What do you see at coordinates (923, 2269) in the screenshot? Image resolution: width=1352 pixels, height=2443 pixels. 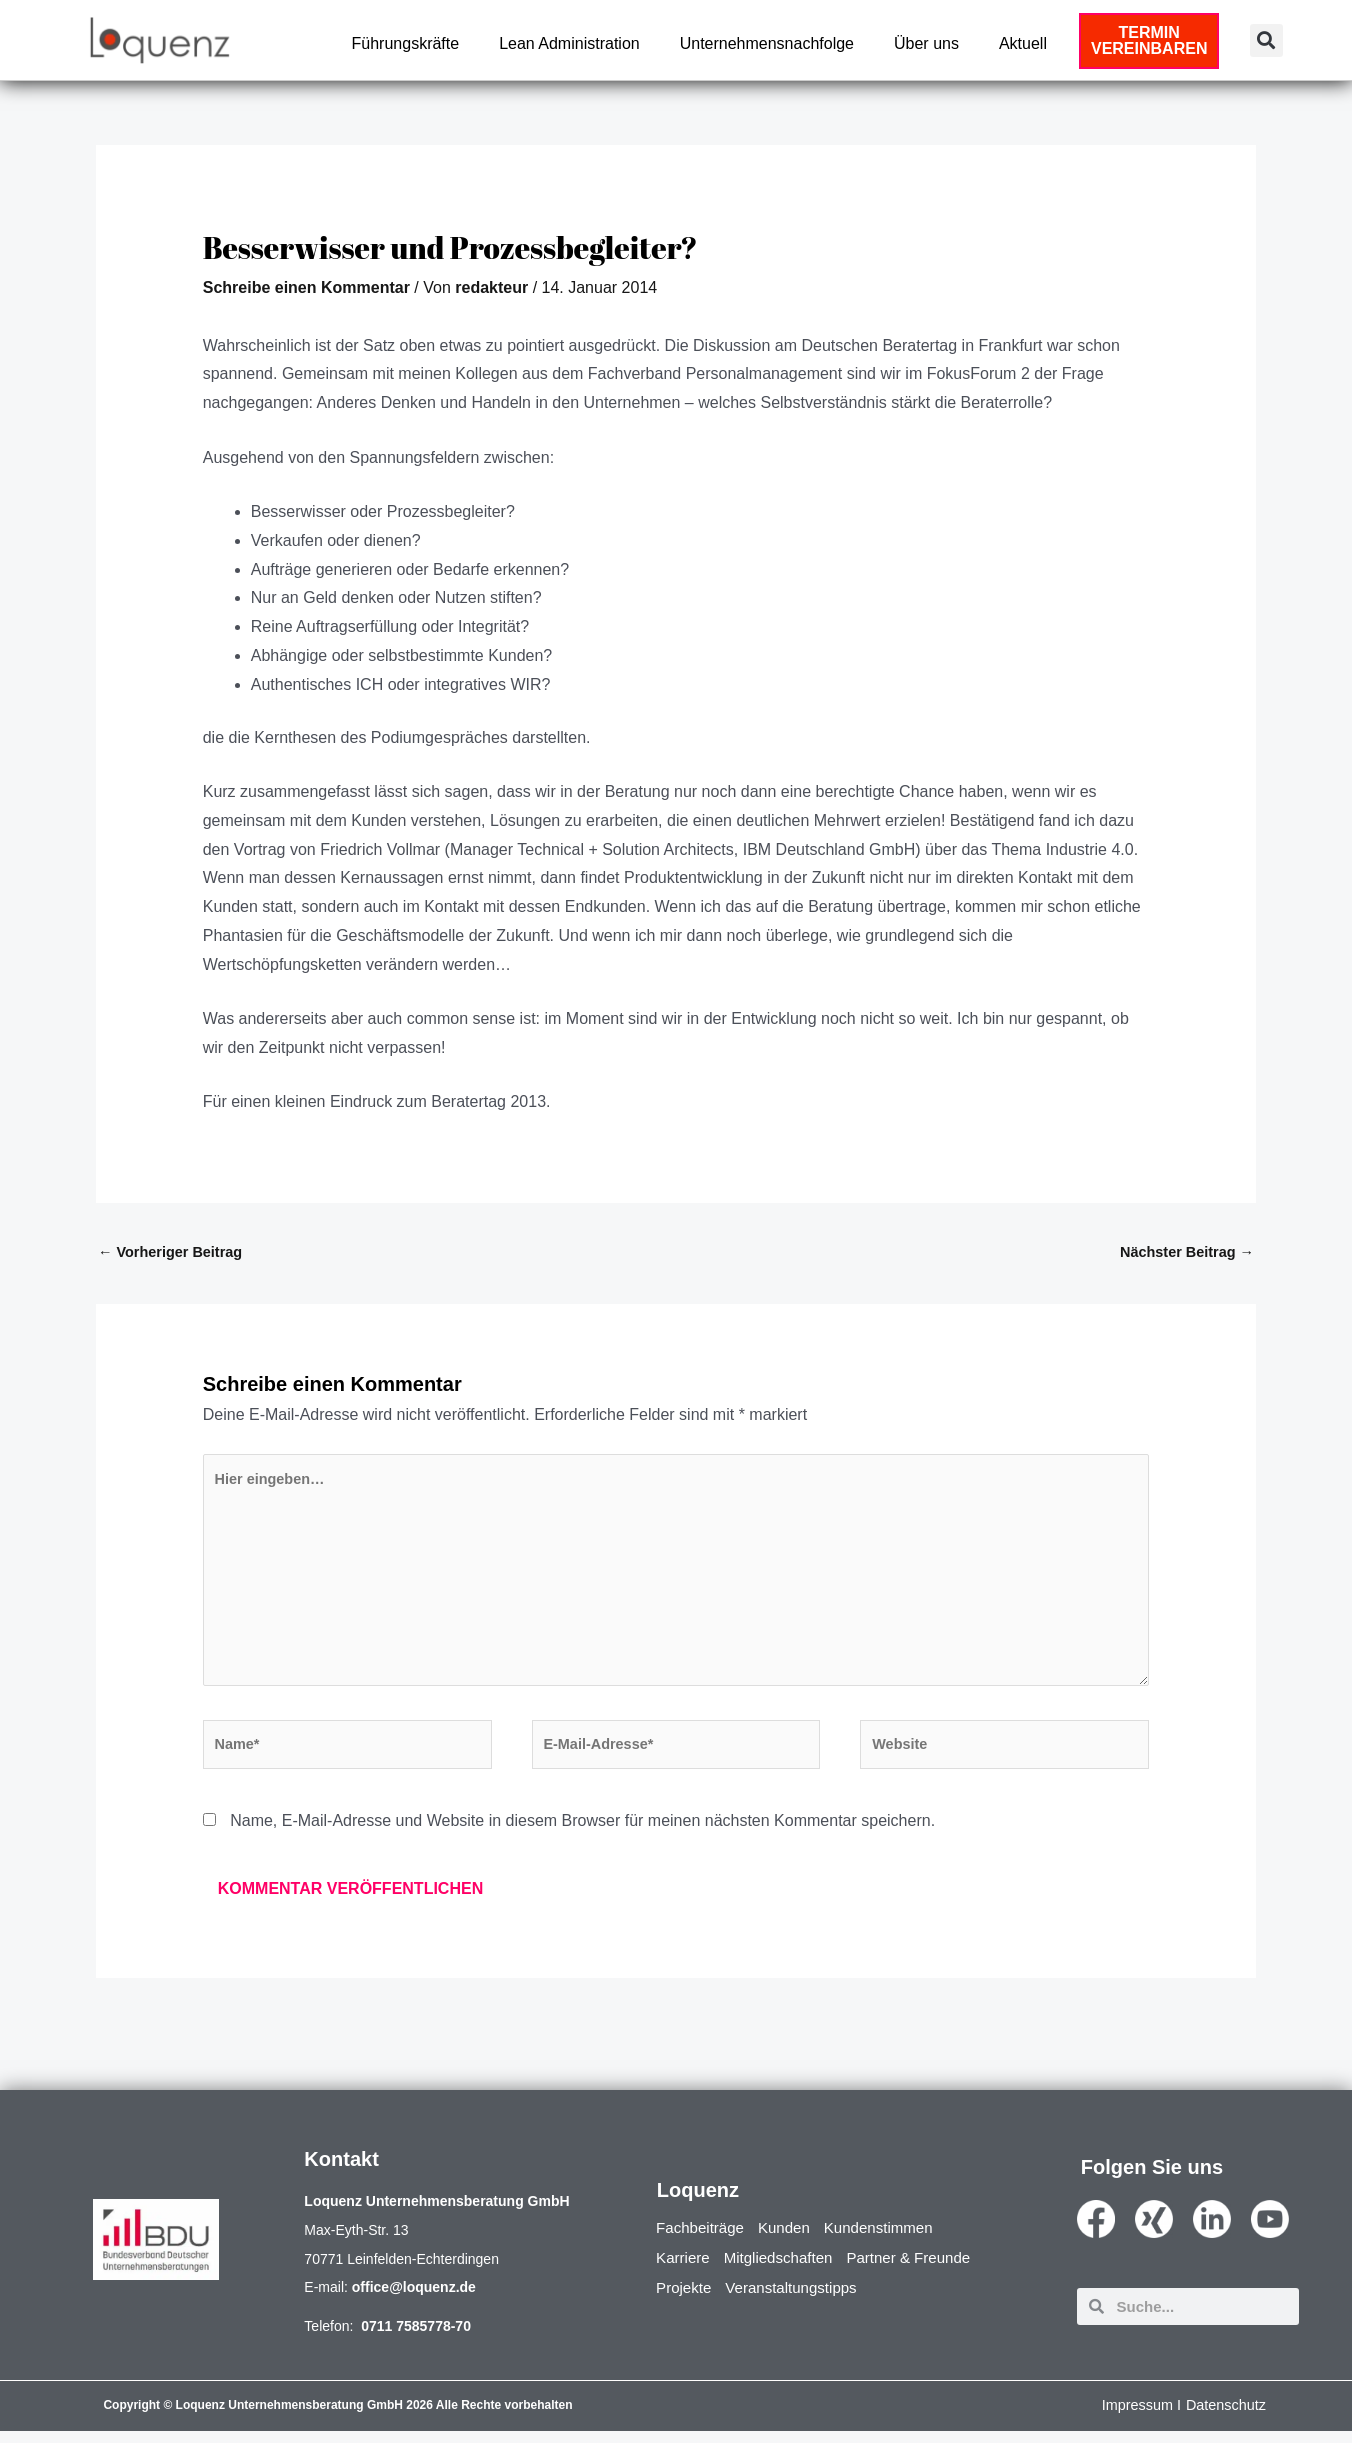 I see `Partner & Freunde` at bounding box center [923, 2269].